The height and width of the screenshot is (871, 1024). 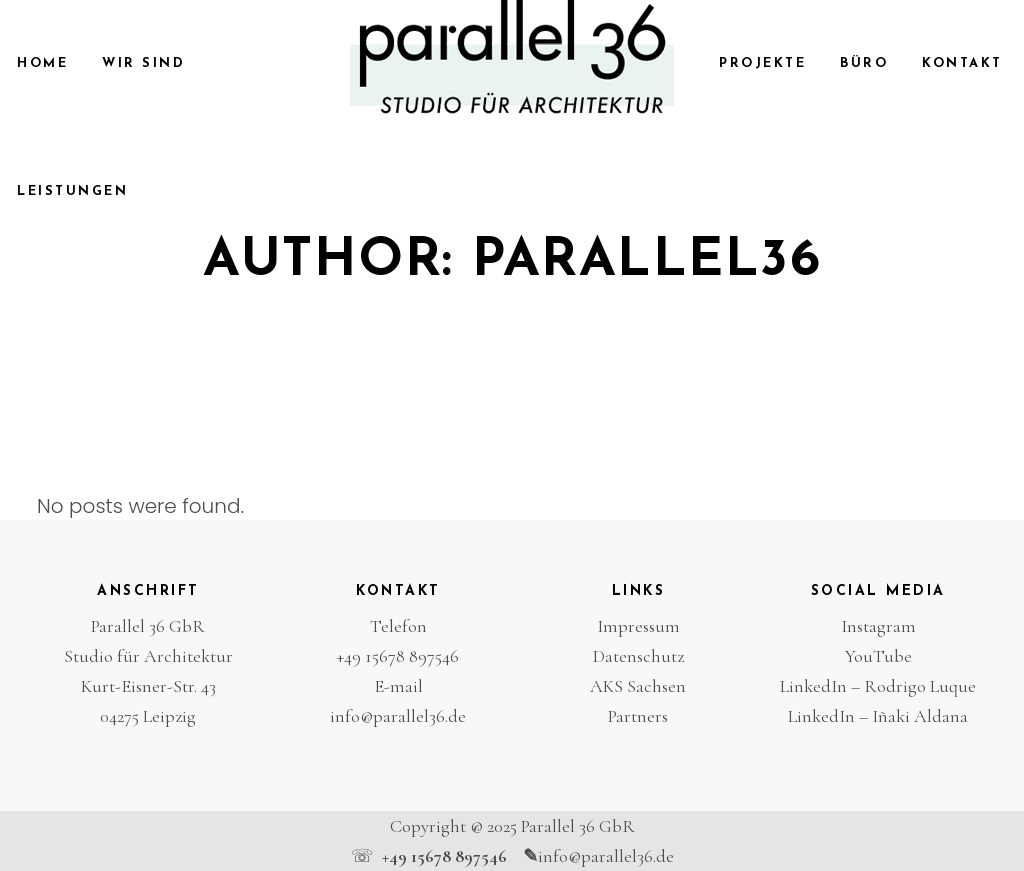 I want to click on Datenschutz, so click(x=638, y=656).